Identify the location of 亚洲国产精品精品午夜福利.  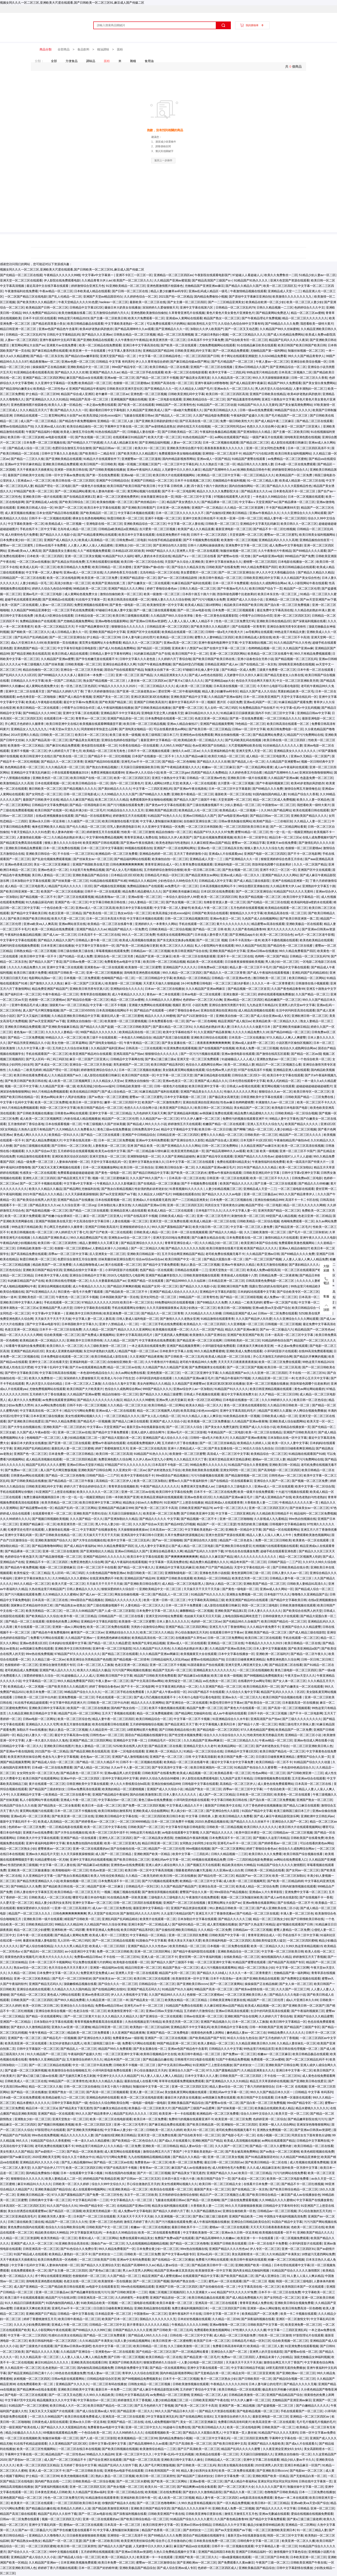
(87, 388).